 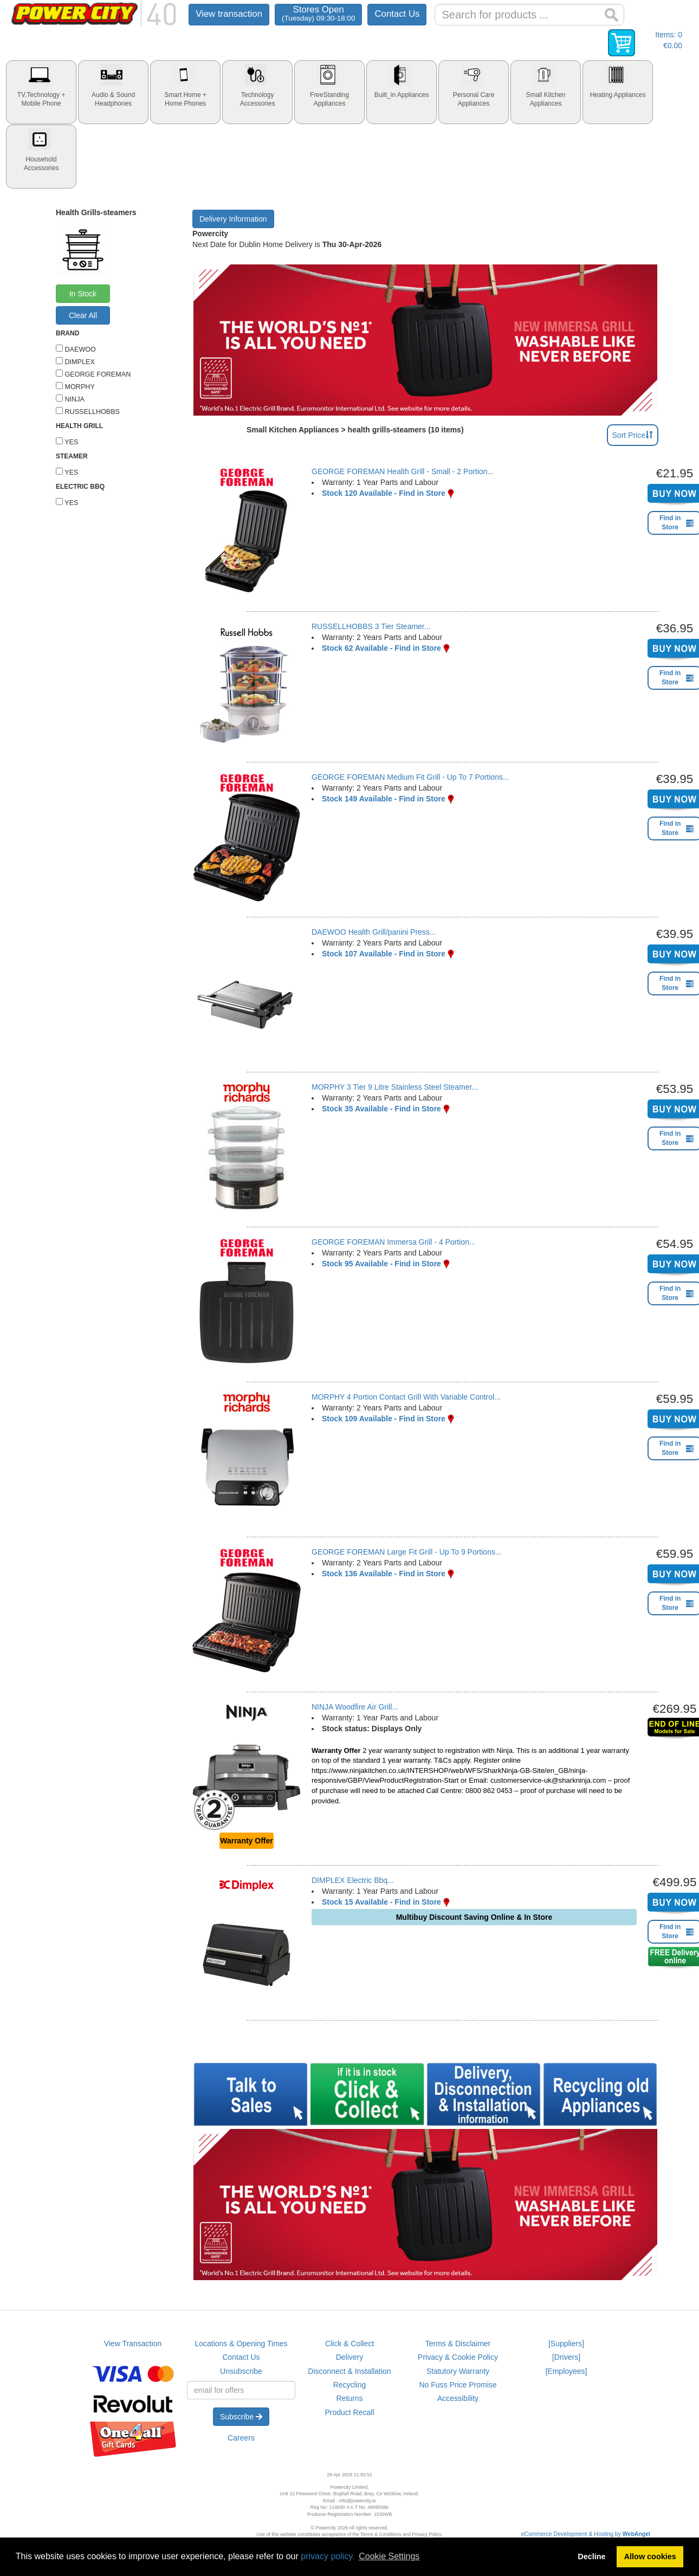 What do you see at coordinates (457, 2384) in the screenshot?
I see `No Fuss Price Promise` at bounding box center [457, 2384].